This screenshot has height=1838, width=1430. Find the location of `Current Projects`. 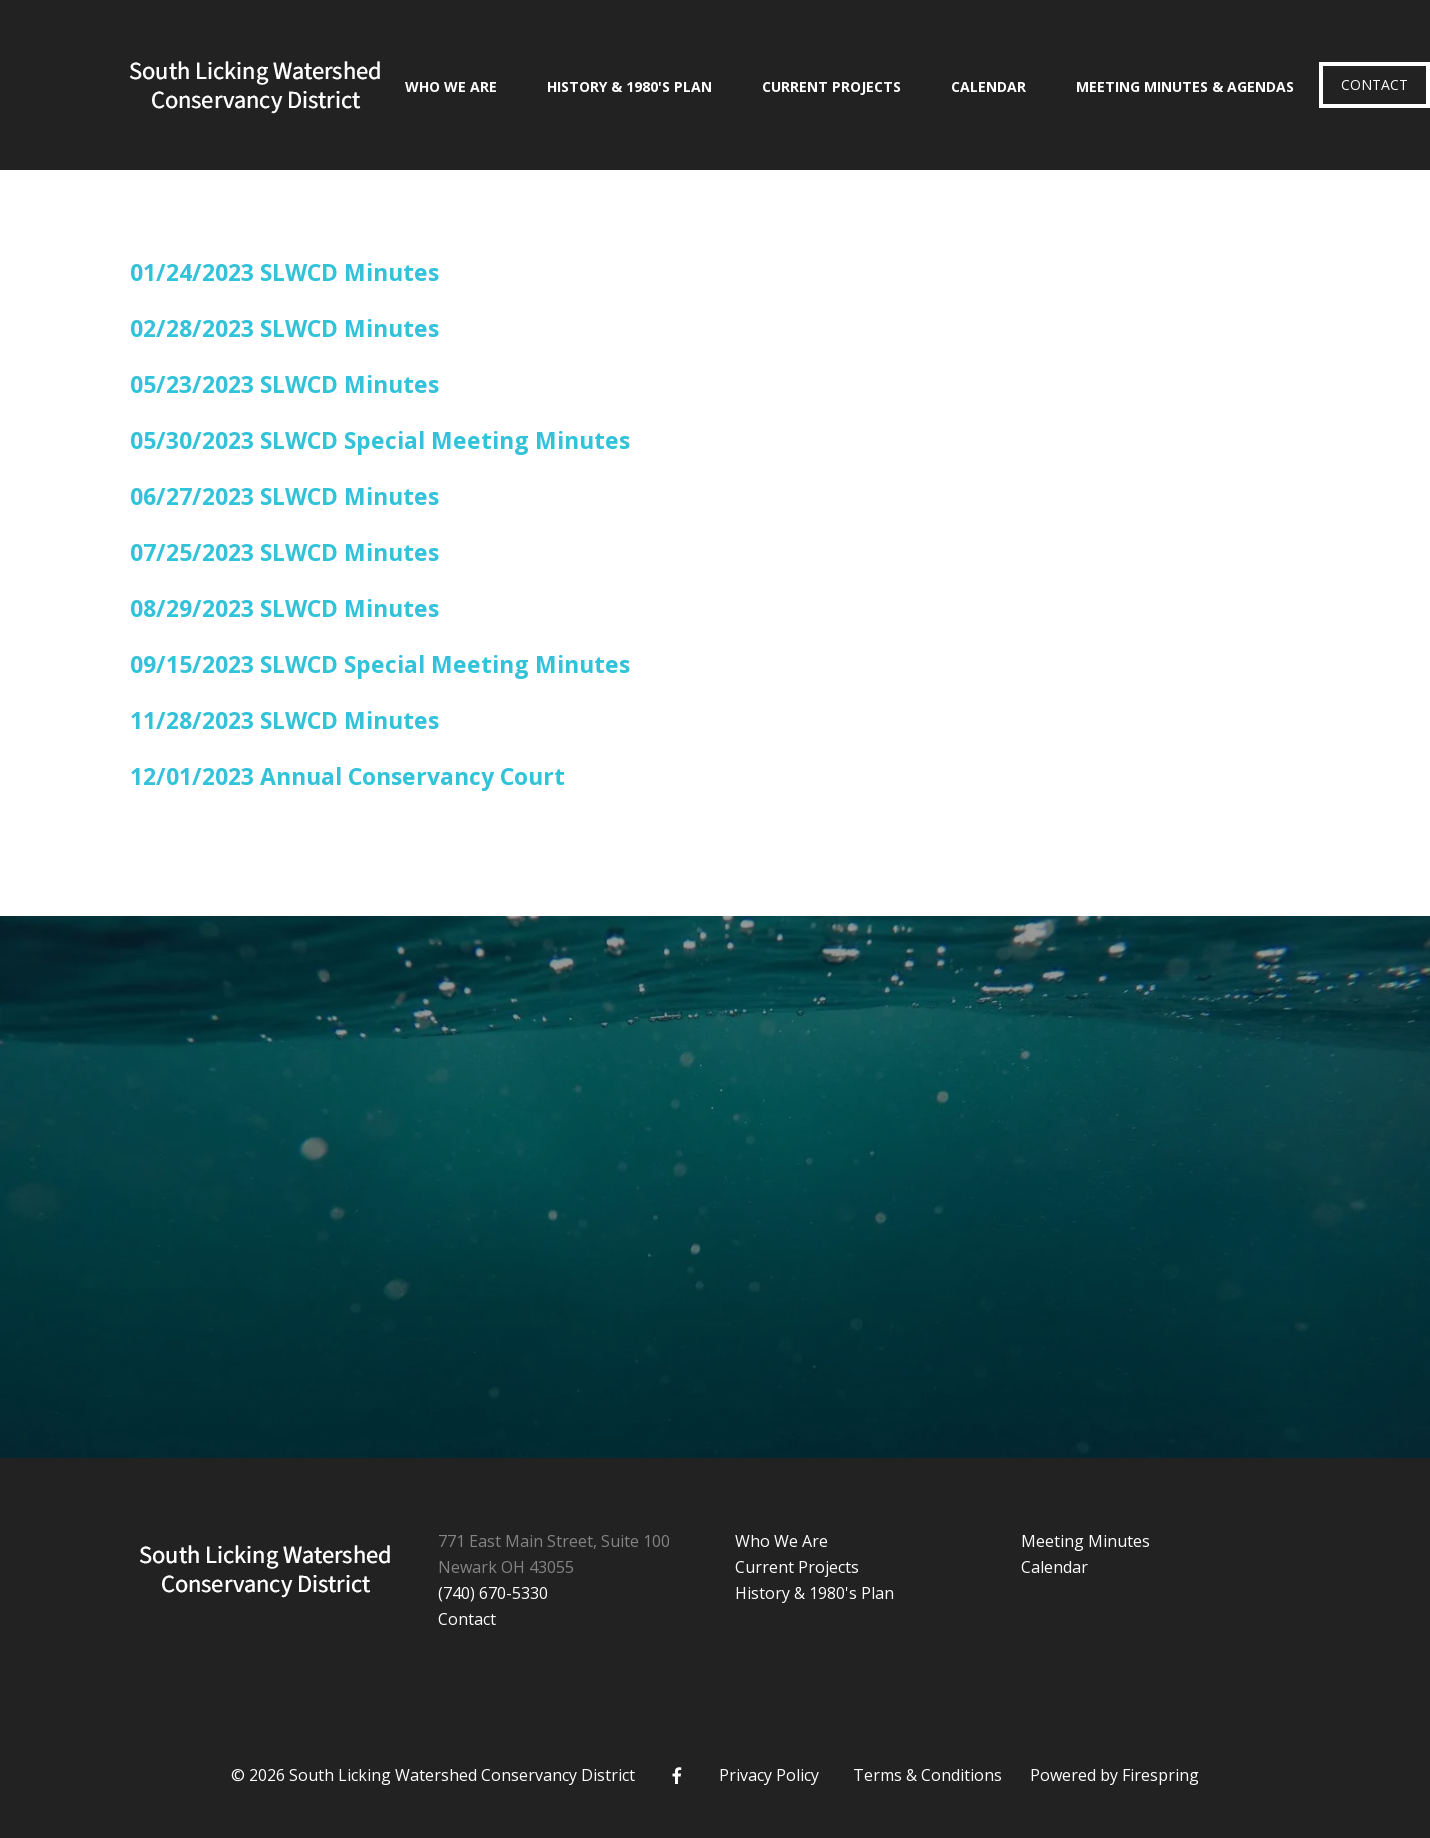

Current Projects is located at coordinates (831, 86).